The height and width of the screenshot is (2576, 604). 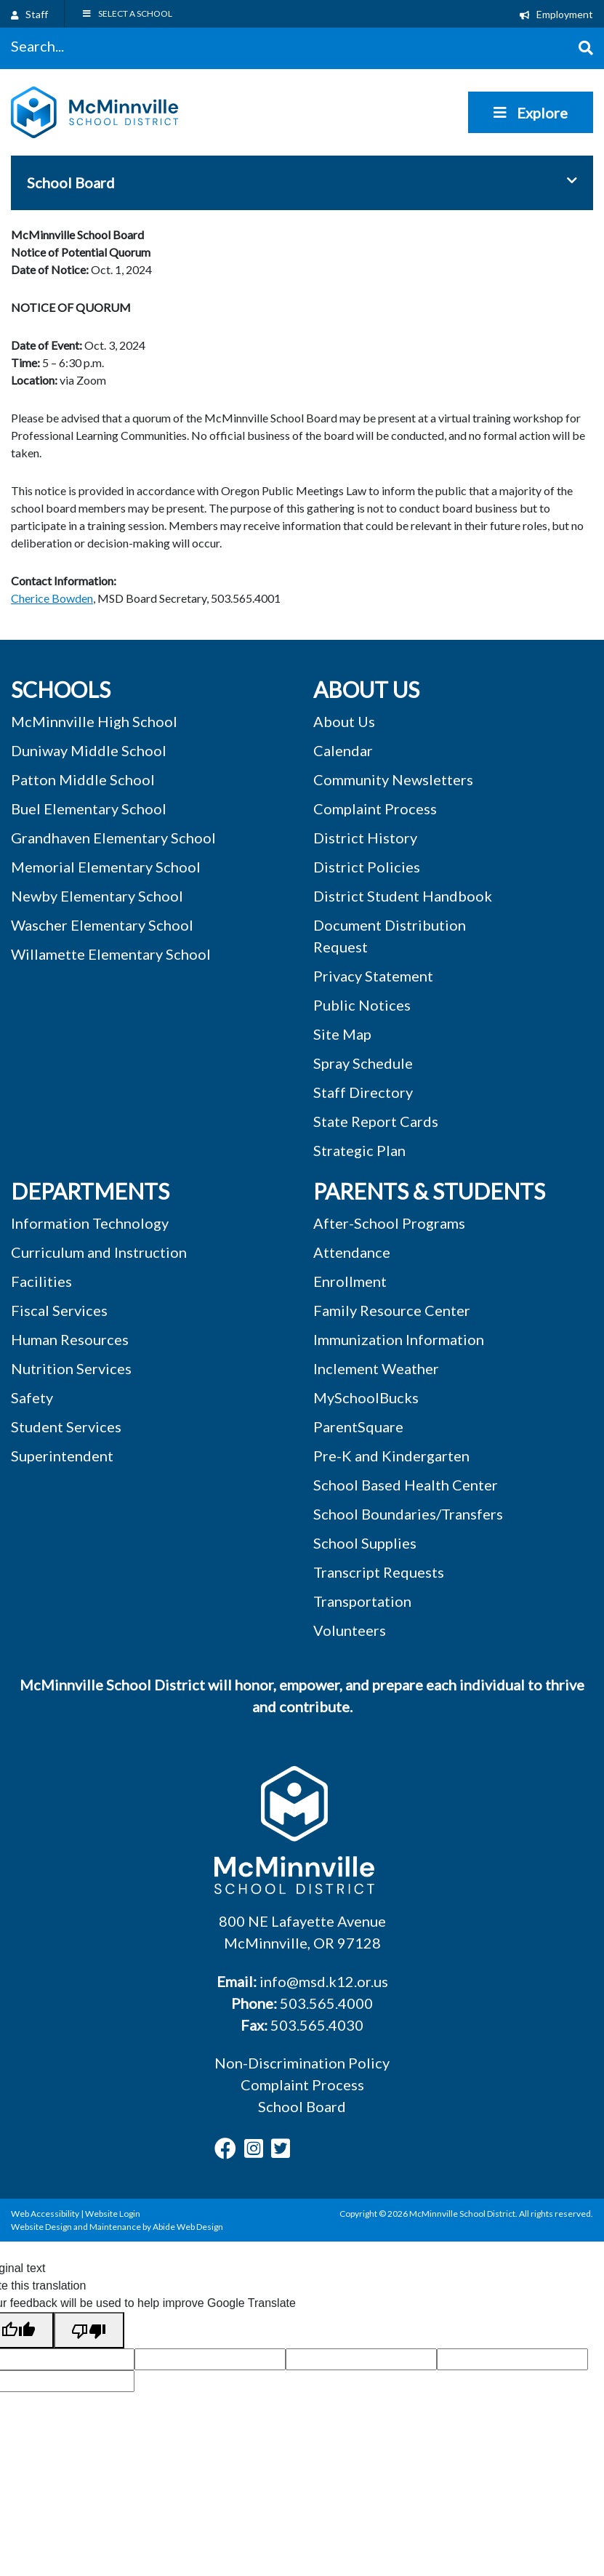 I want to click on MySchoolBucks, so click(x=366, y=1397).